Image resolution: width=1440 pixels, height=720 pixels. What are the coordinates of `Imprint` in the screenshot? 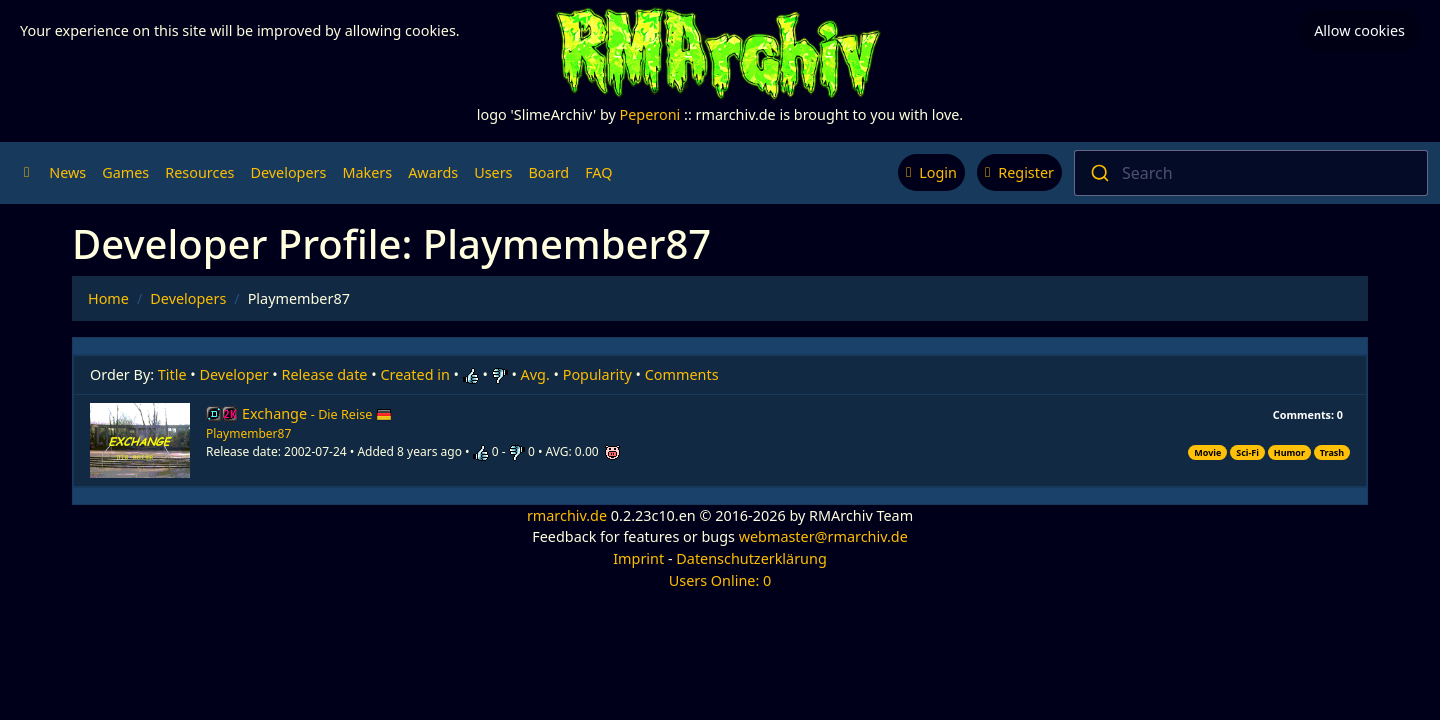 It's located at (638, 558).